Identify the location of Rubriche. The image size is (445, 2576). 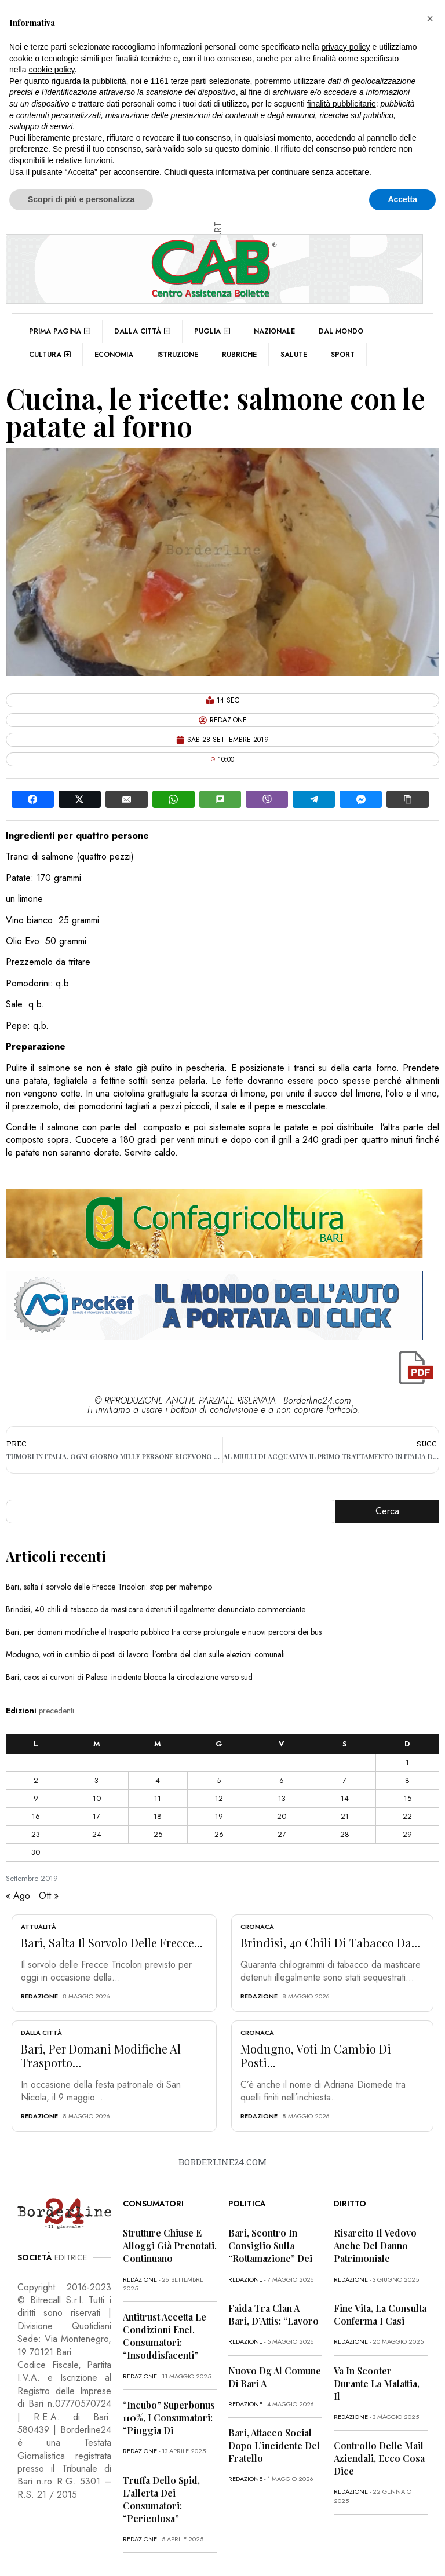
(239, 354).